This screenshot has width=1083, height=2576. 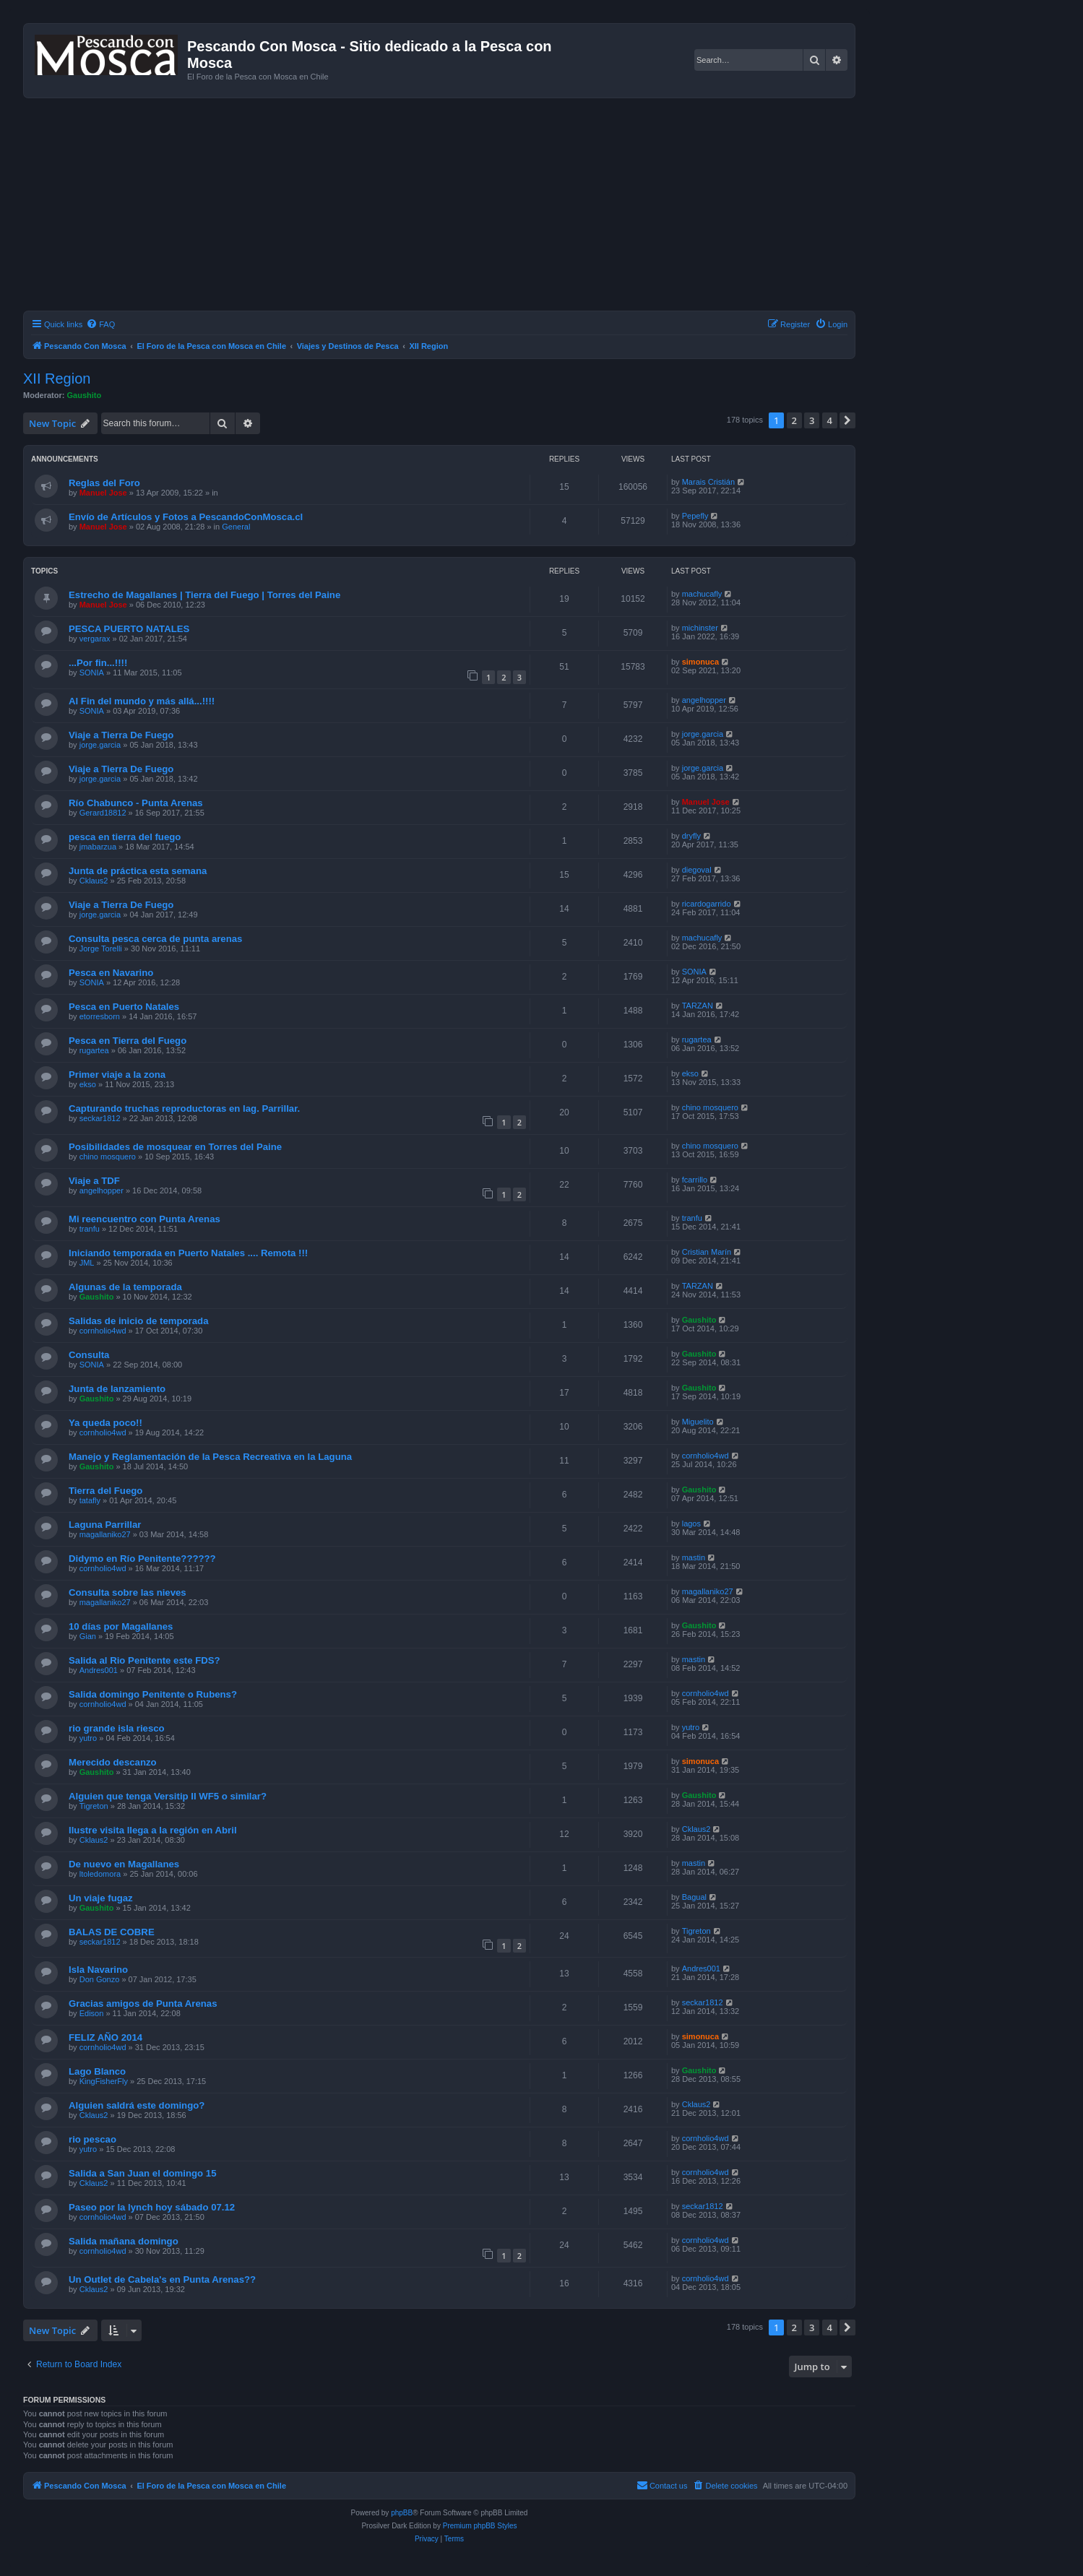 What do you see at coordinates (697, 869) in the screenshot?
I see `diegoval` at bounding box center [697, 869].